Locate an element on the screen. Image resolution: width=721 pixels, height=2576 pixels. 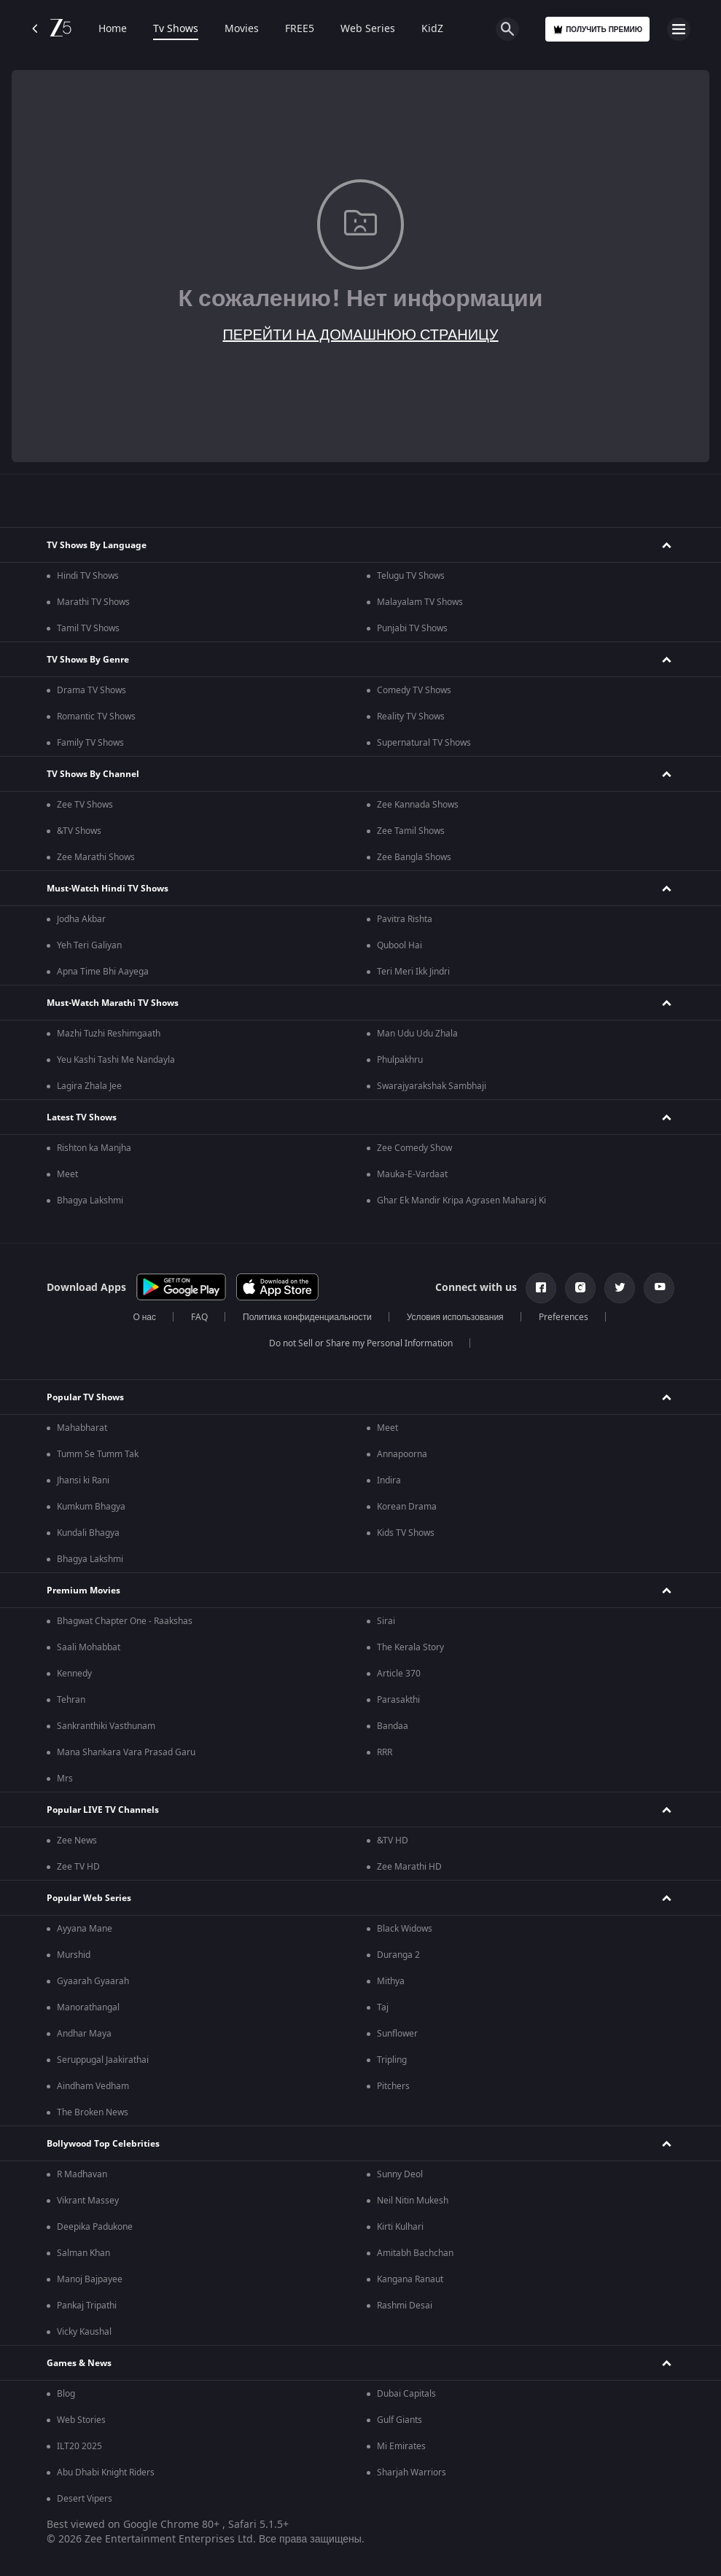
Yeh Teri Galiyan is located at coordinates (89, 945).